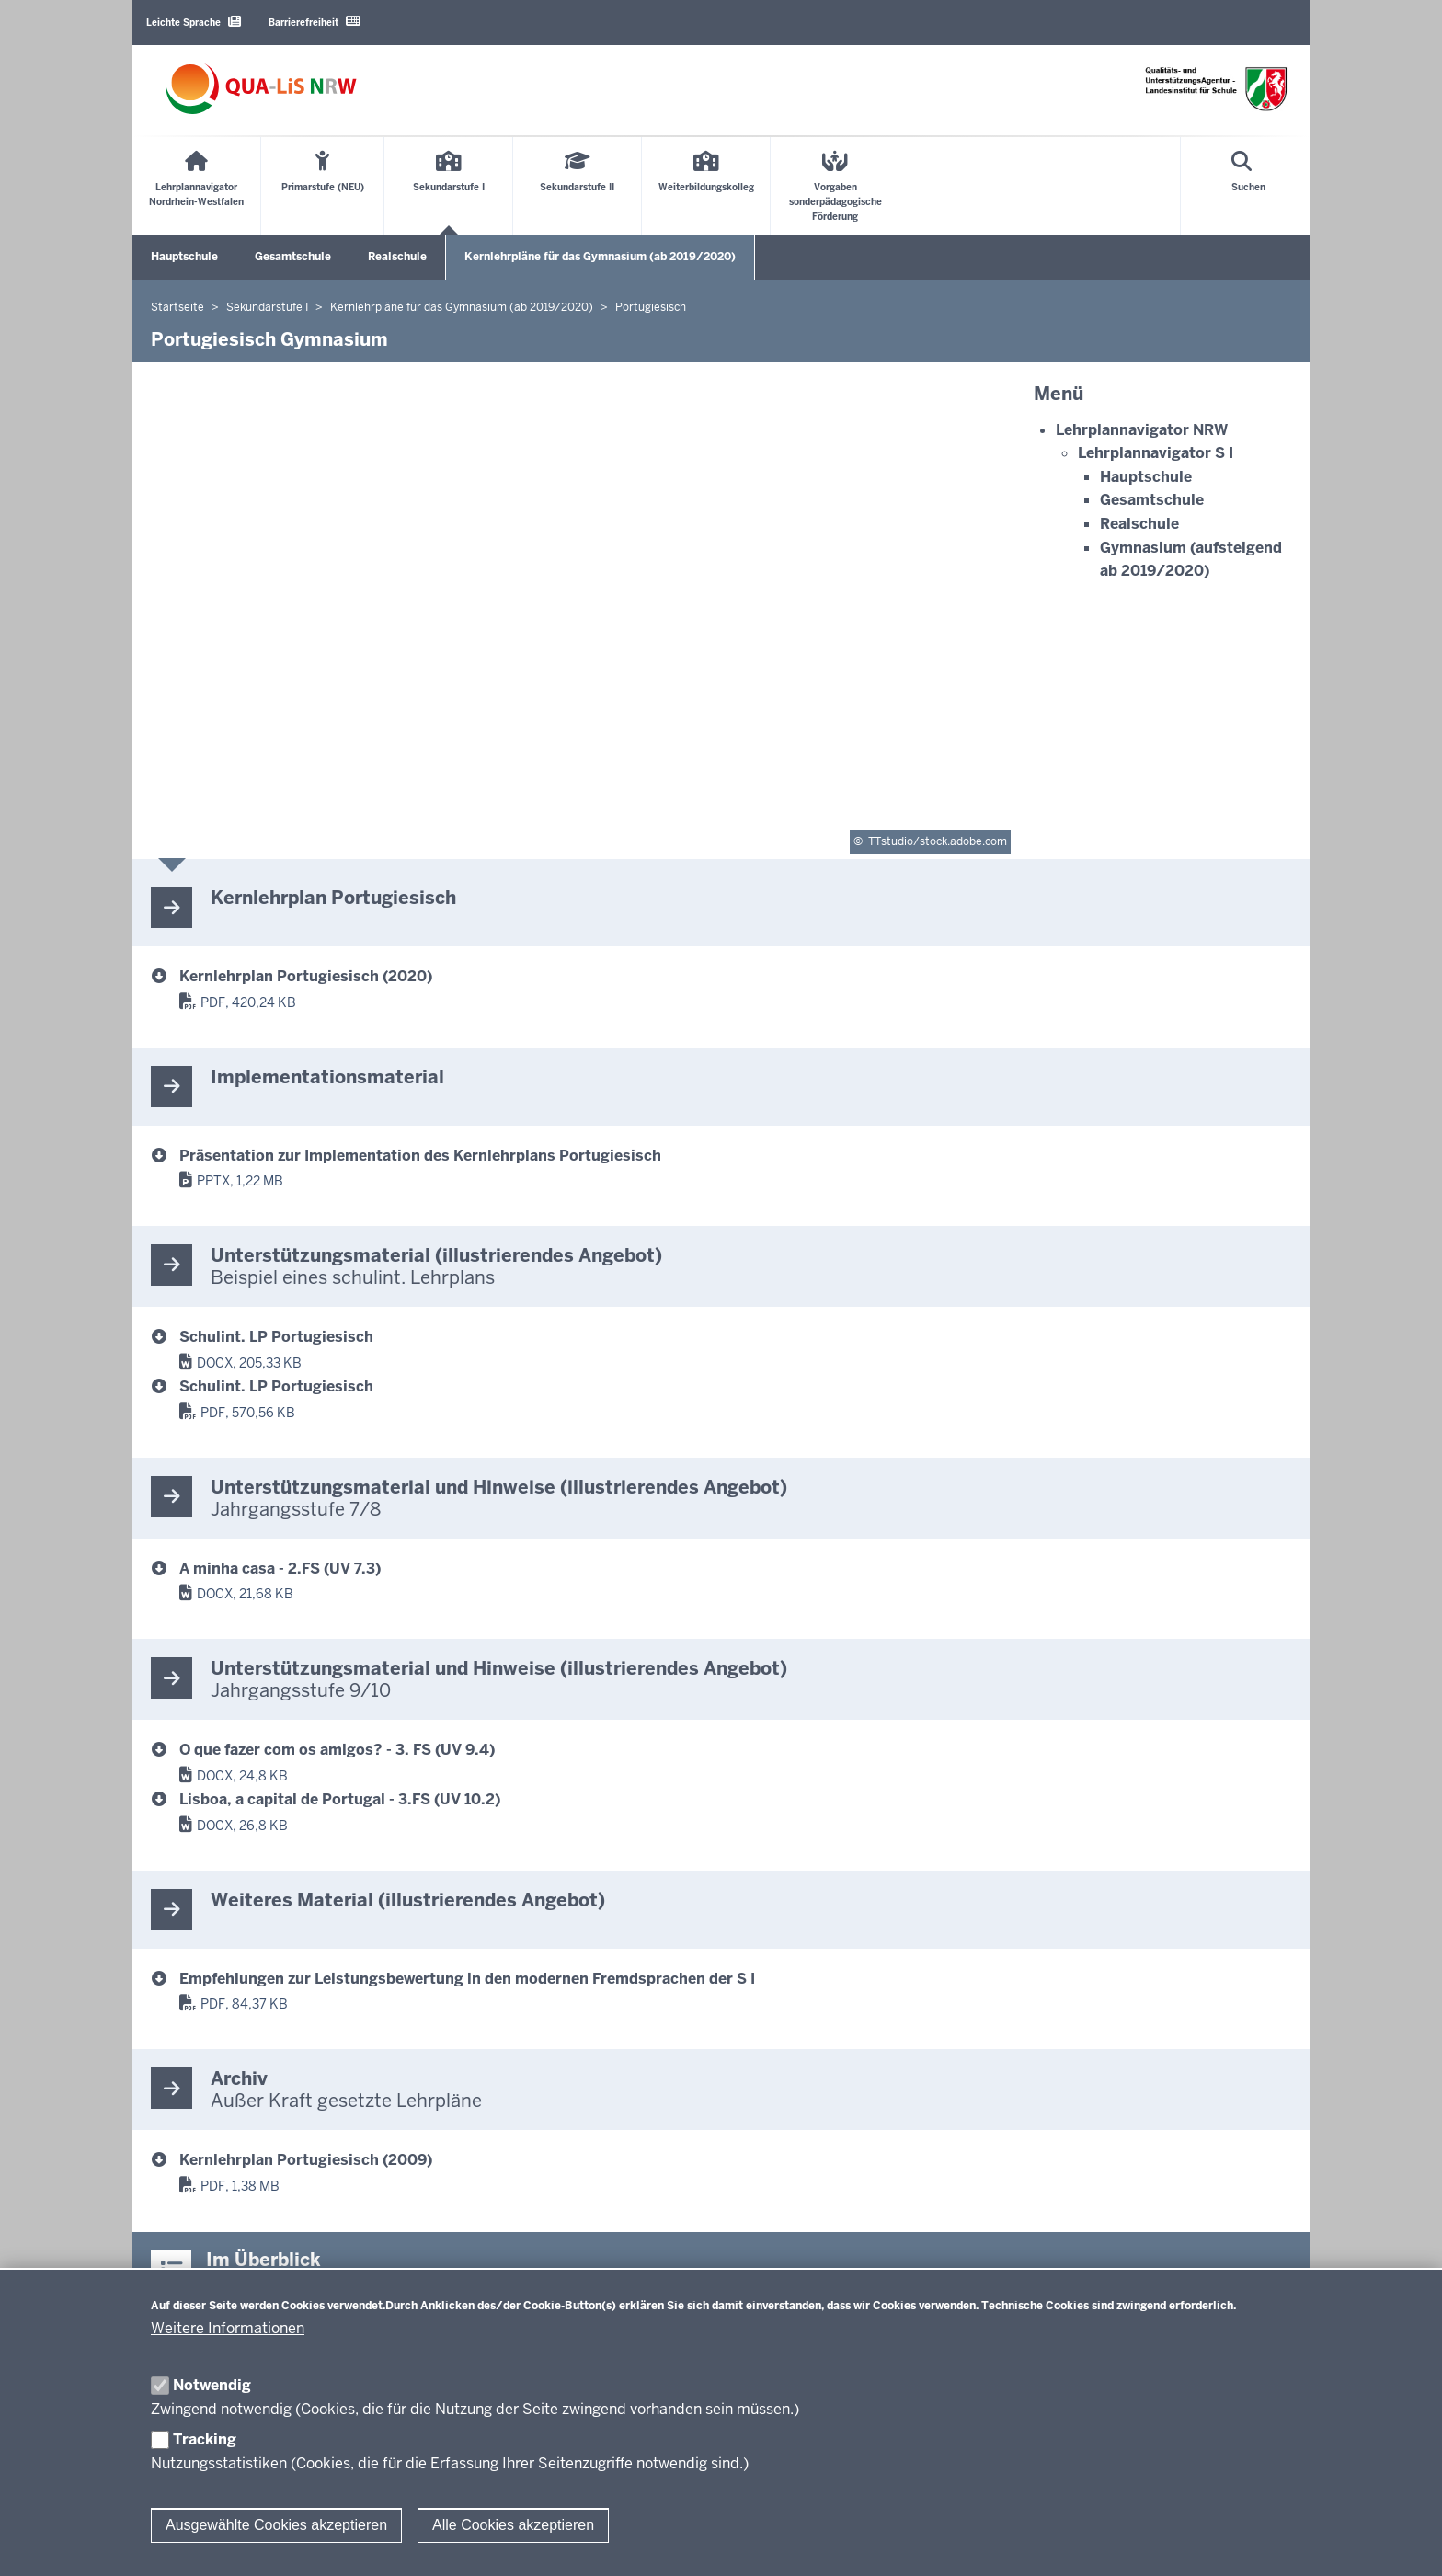 The width and height of the screenshot is (1442, 2576). Describe the element at coordinates (600, 256) in the screenshot. I see `Kernlehrpläne für das Gymnasium (ab 2019/2020)` at that location.